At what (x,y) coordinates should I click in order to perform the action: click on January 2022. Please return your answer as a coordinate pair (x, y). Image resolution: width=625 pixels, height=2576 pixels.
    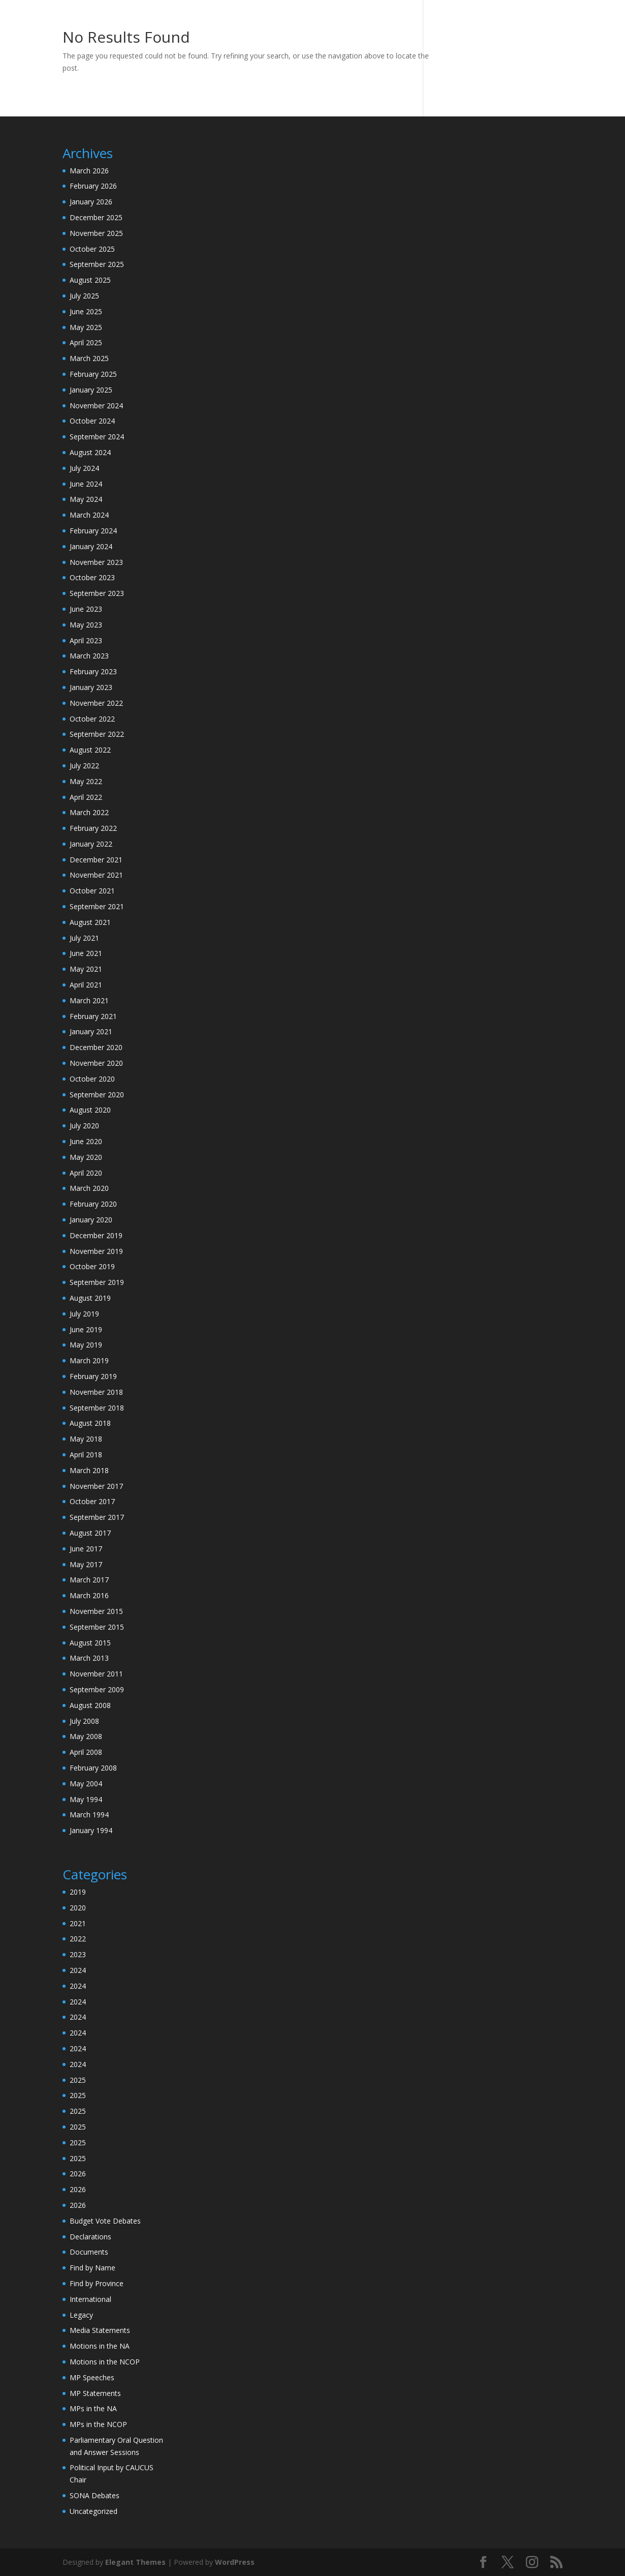
    Looking at the image, I should click on (91, 844).